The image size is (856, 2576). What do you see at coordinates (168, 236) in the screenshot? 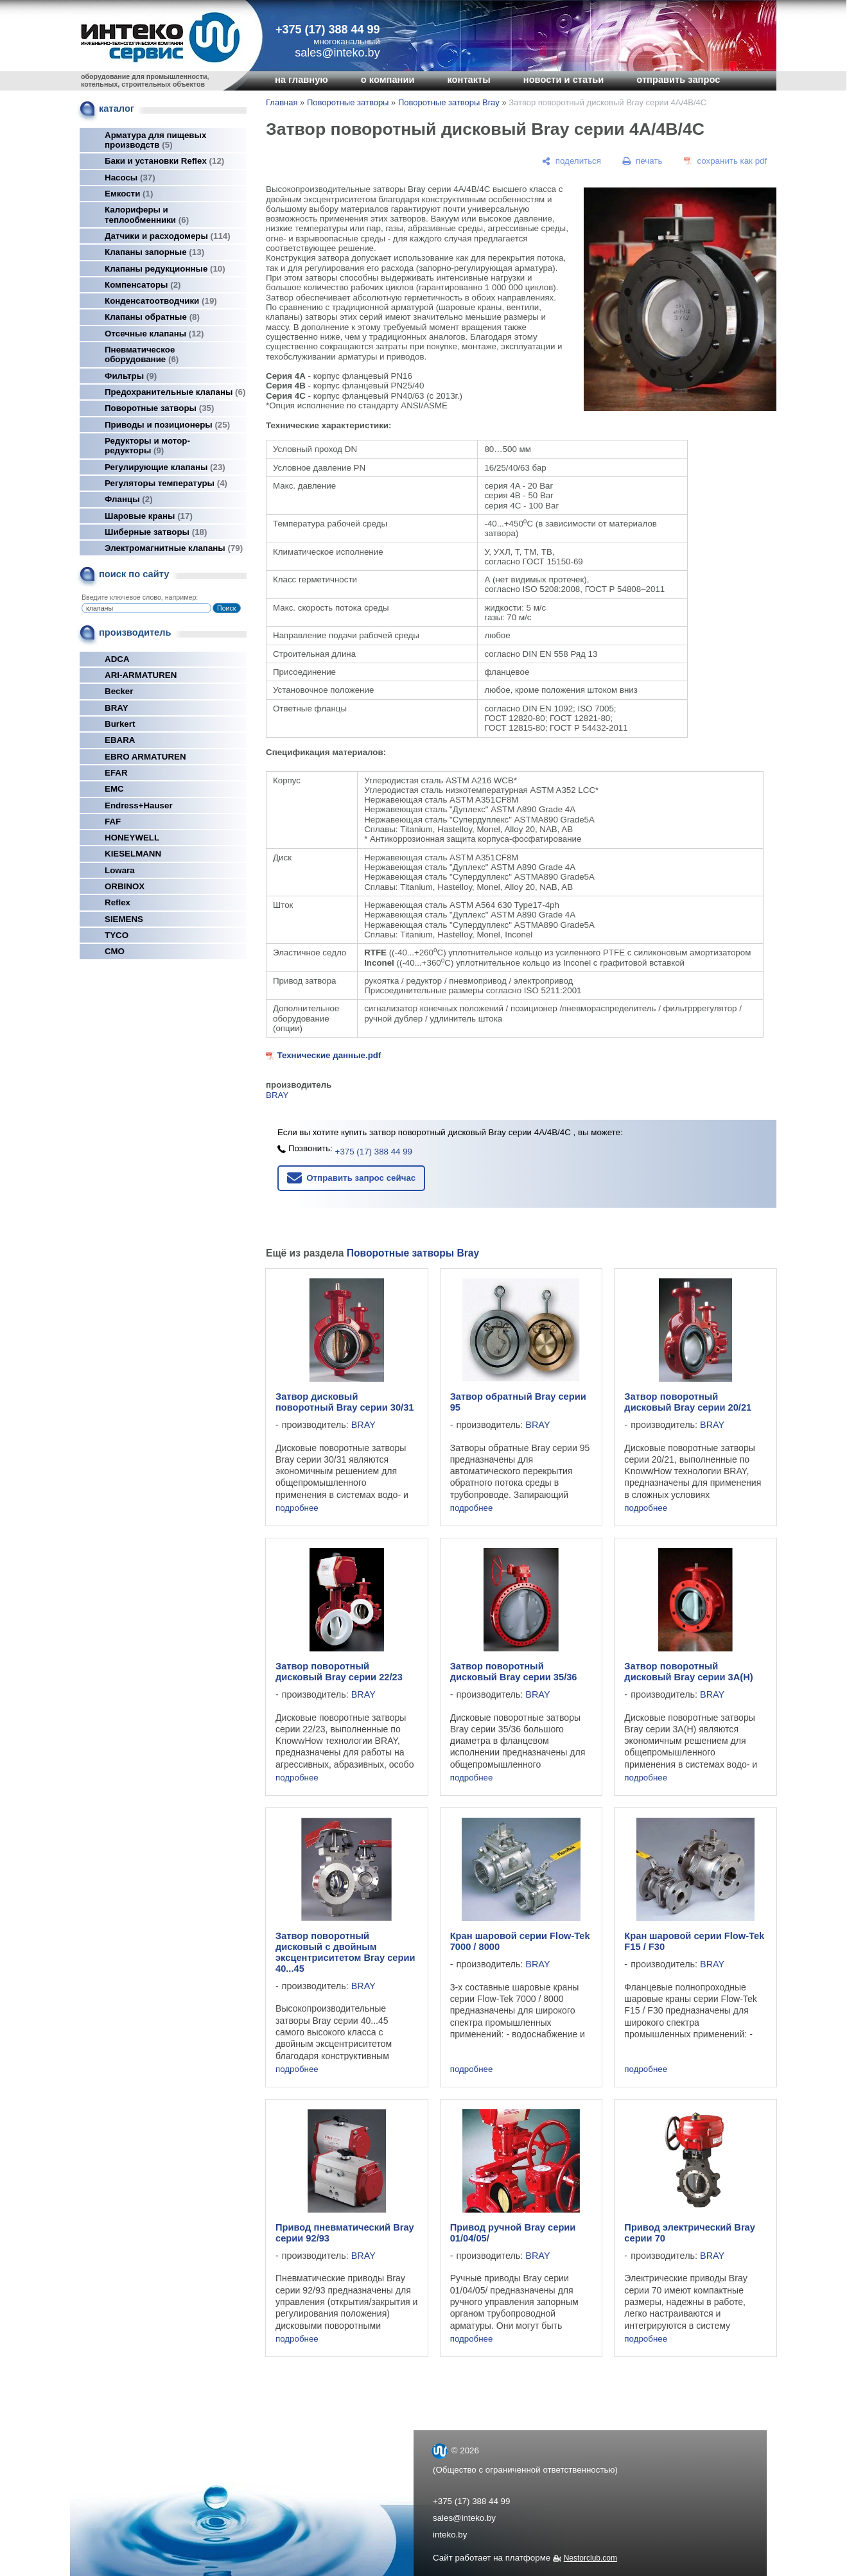
I see `Датчики и расходомеры` at bounding box center [168, 236].